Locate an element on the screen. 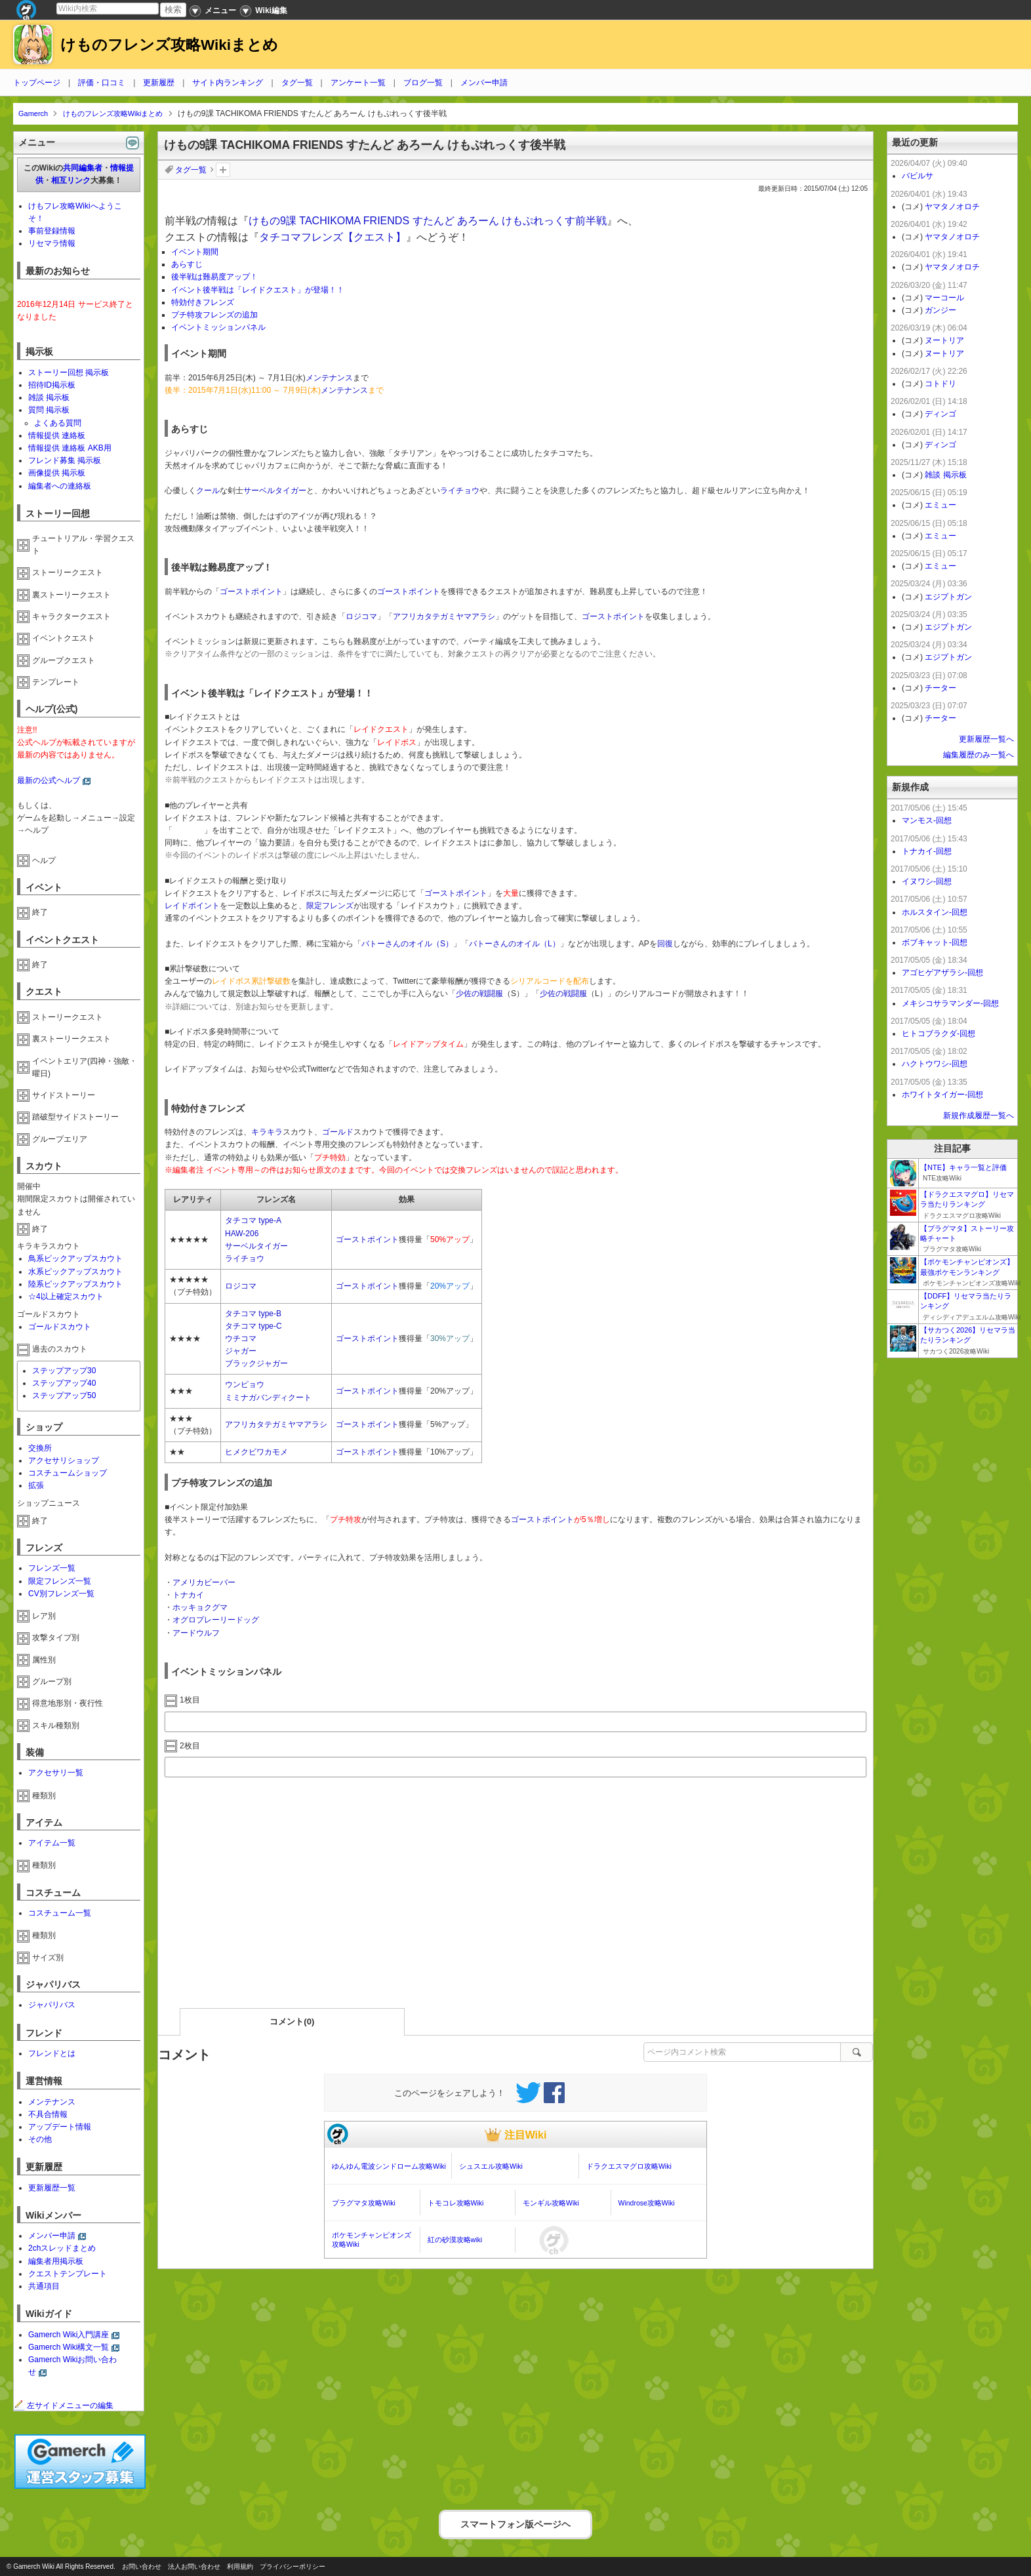 The width and height of the screenshot is (1031, 2576). 編集履歴のみ一覧へ is located at coordinates (978, 754).